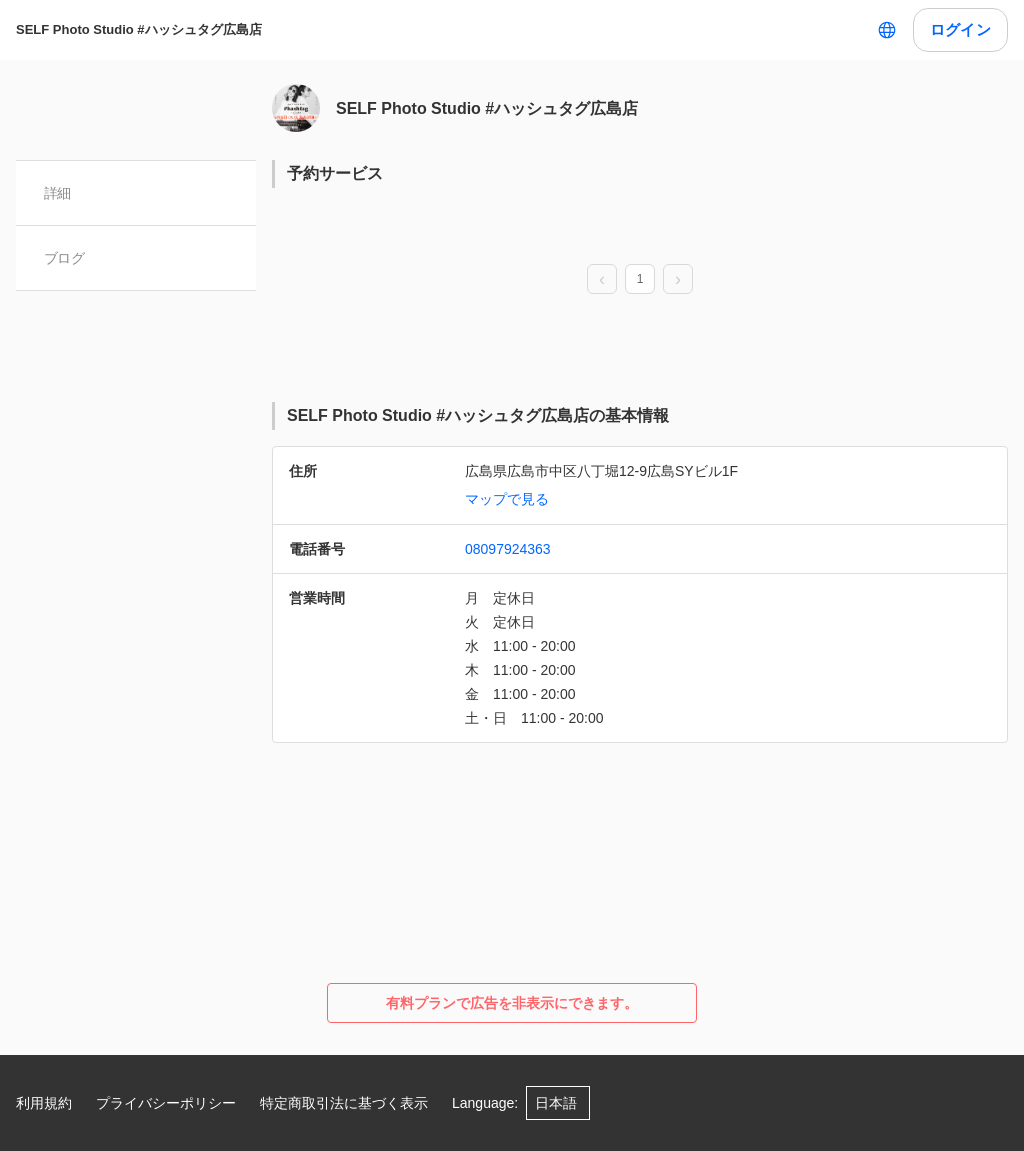 The image size is (1024, 1151). I want to click on ブログ, so click(64, 258).